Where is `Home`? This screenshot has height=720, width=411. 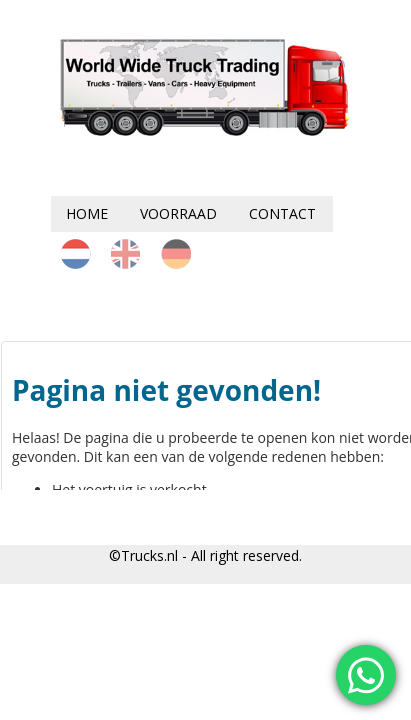 Home is located at coordinates (87, 213).